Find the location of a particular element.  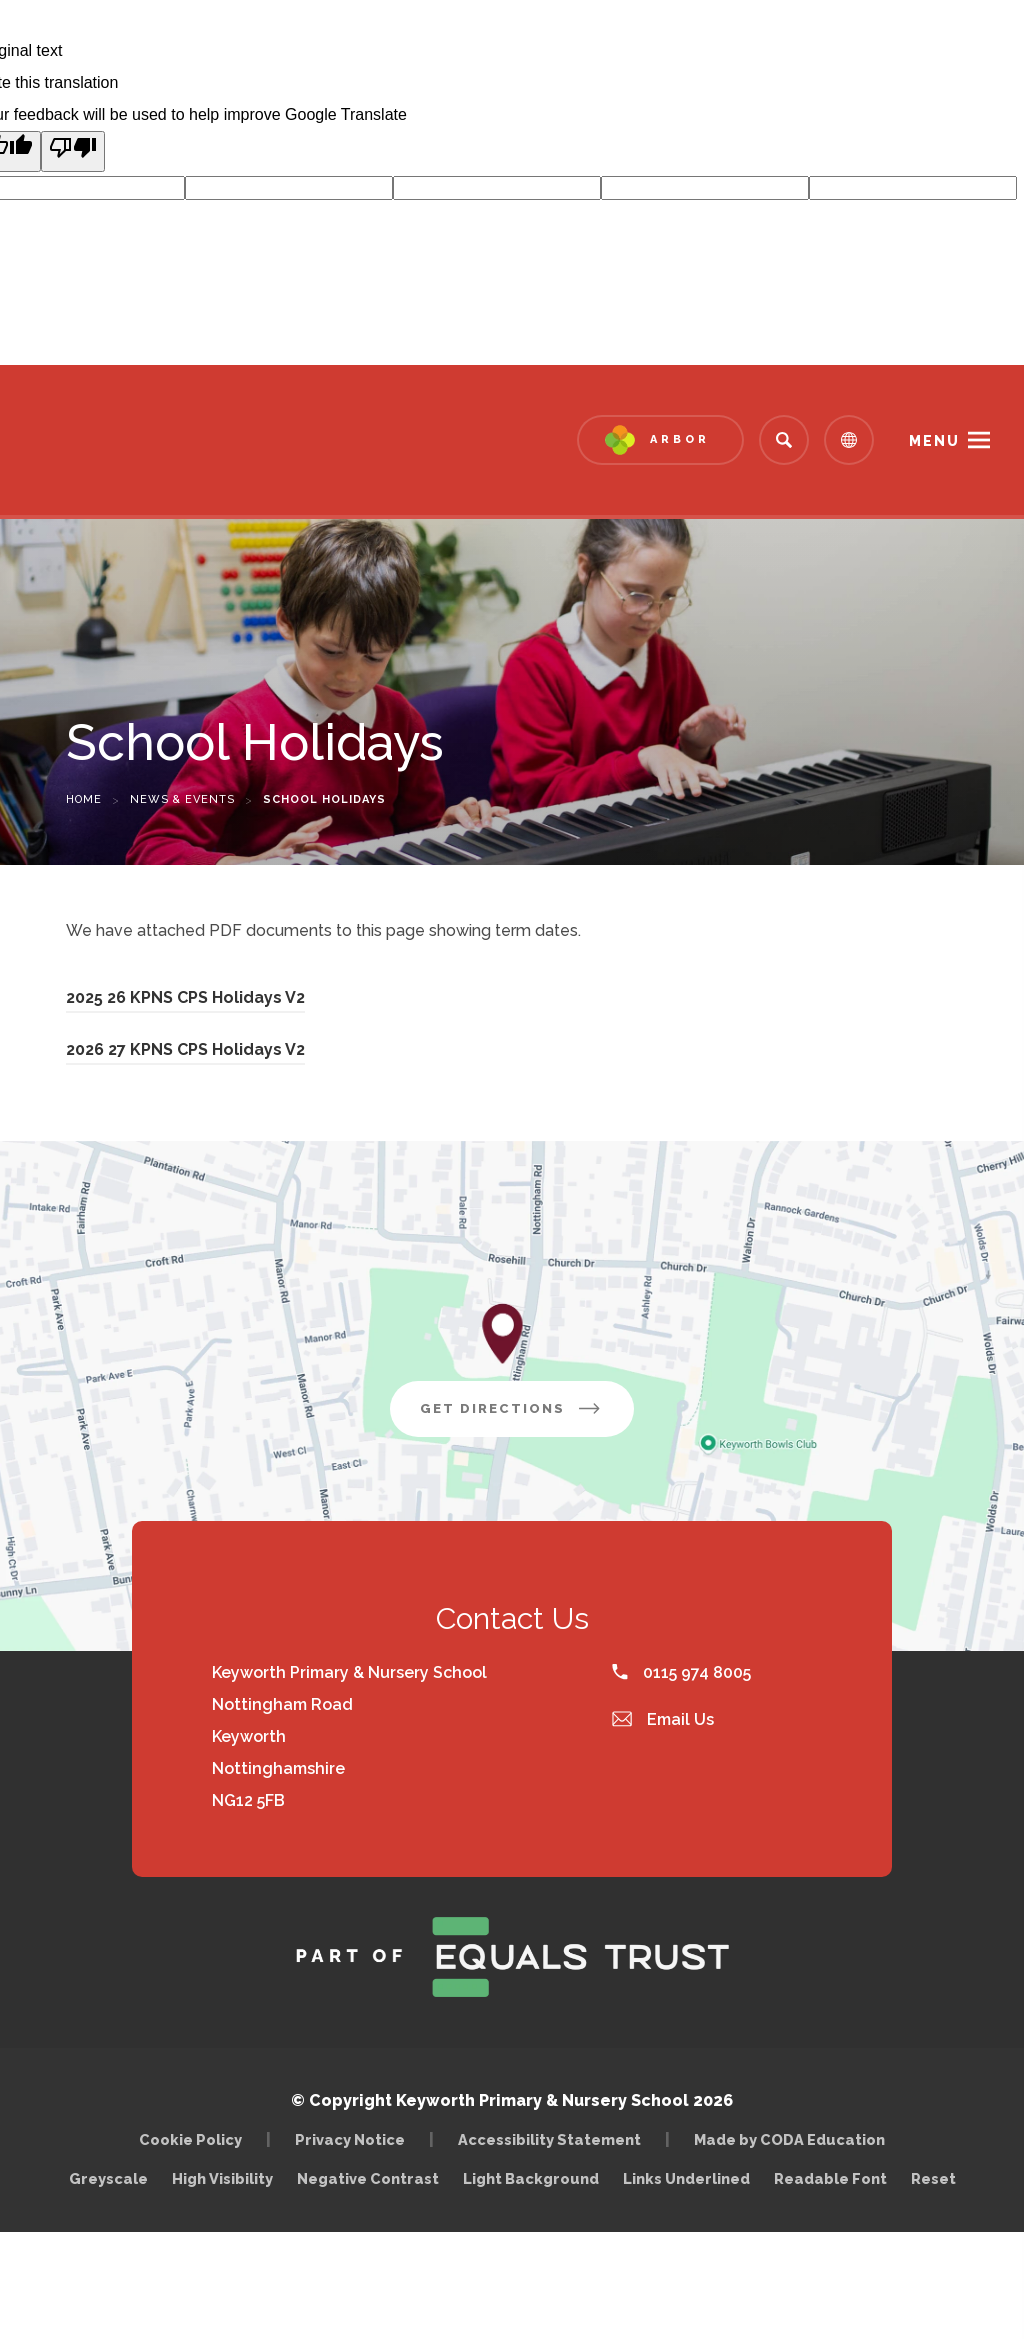

Greyscale is located at coordinates (108, 2178).